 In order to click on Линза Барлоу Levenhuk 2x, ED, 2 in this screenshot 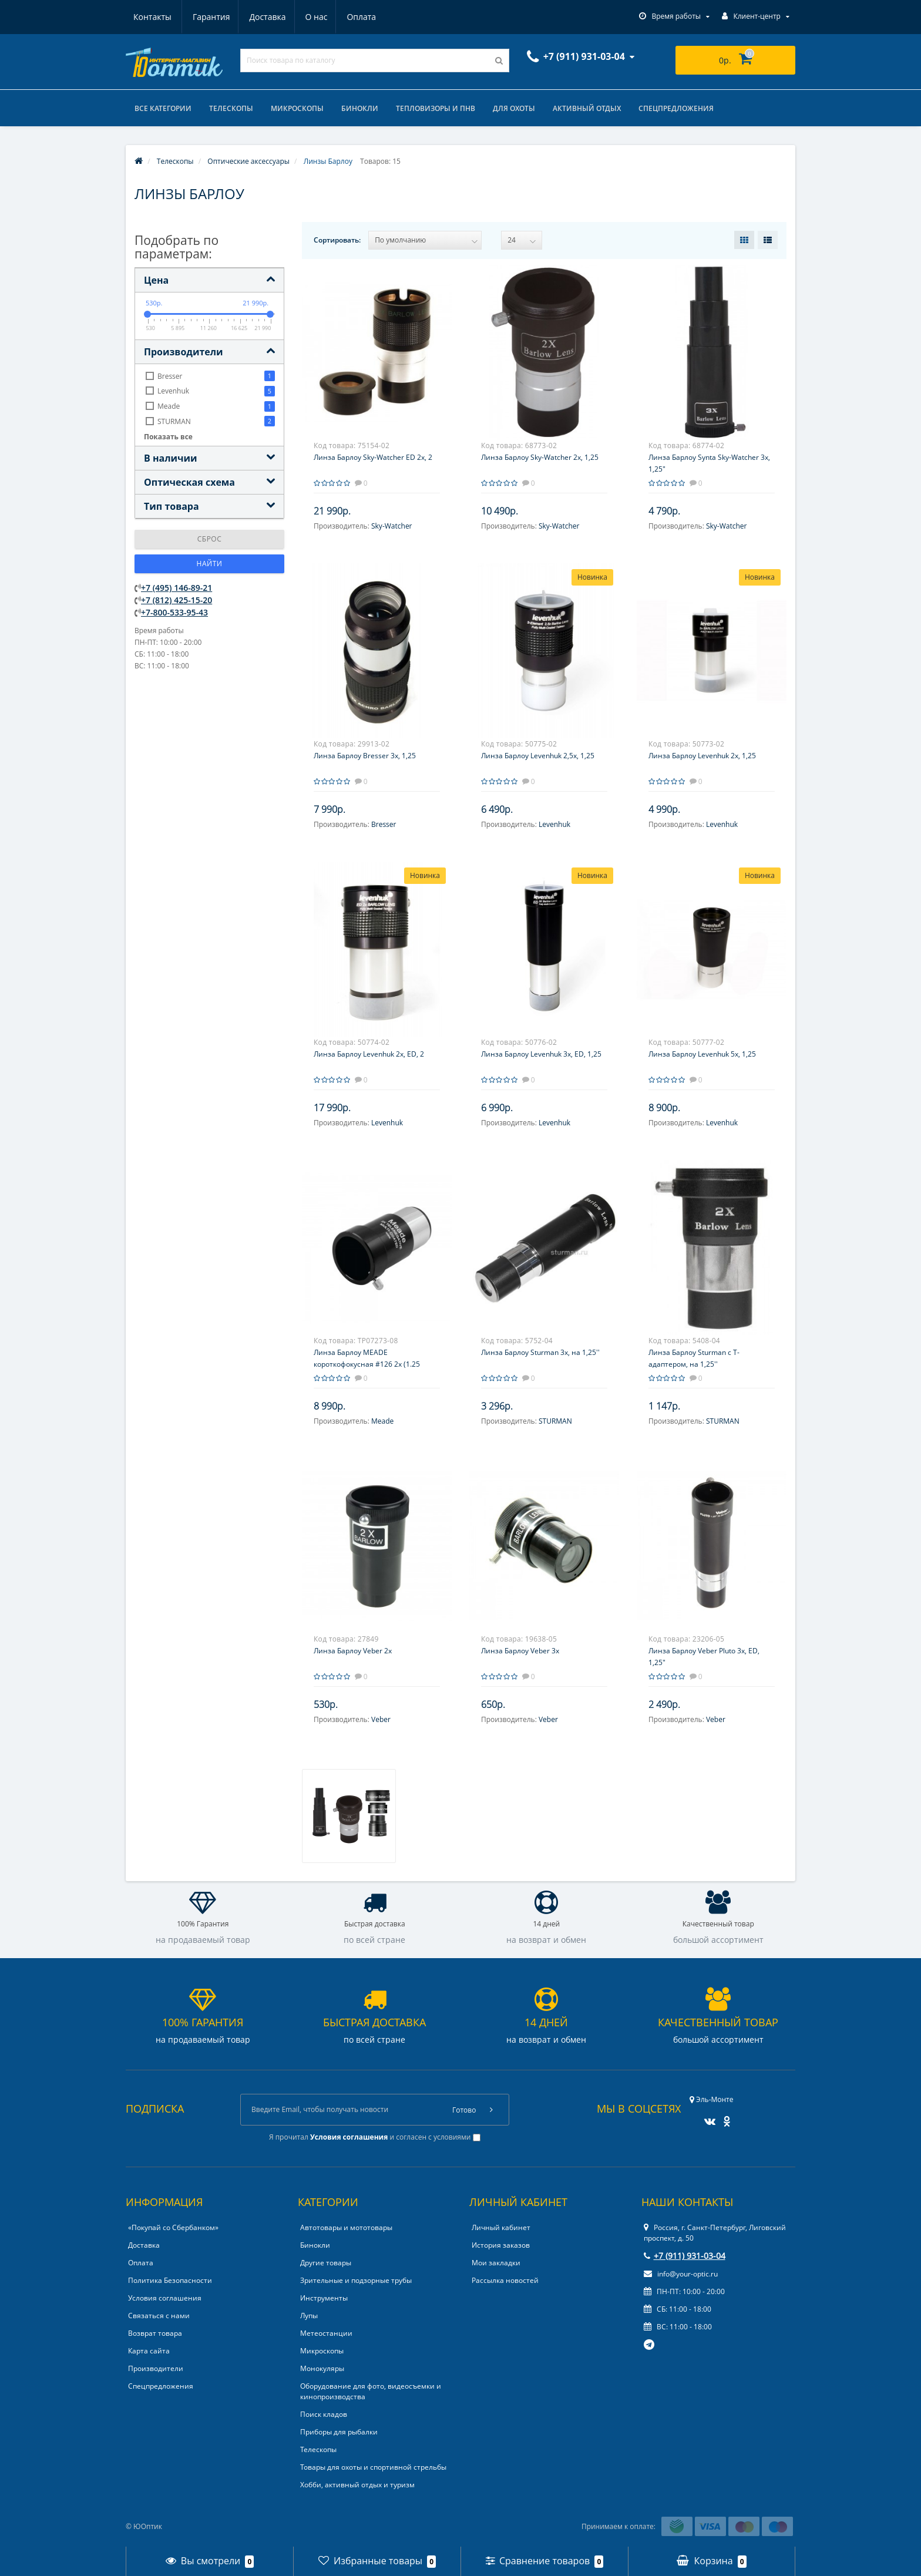, I will do `click(369, 1054)`.